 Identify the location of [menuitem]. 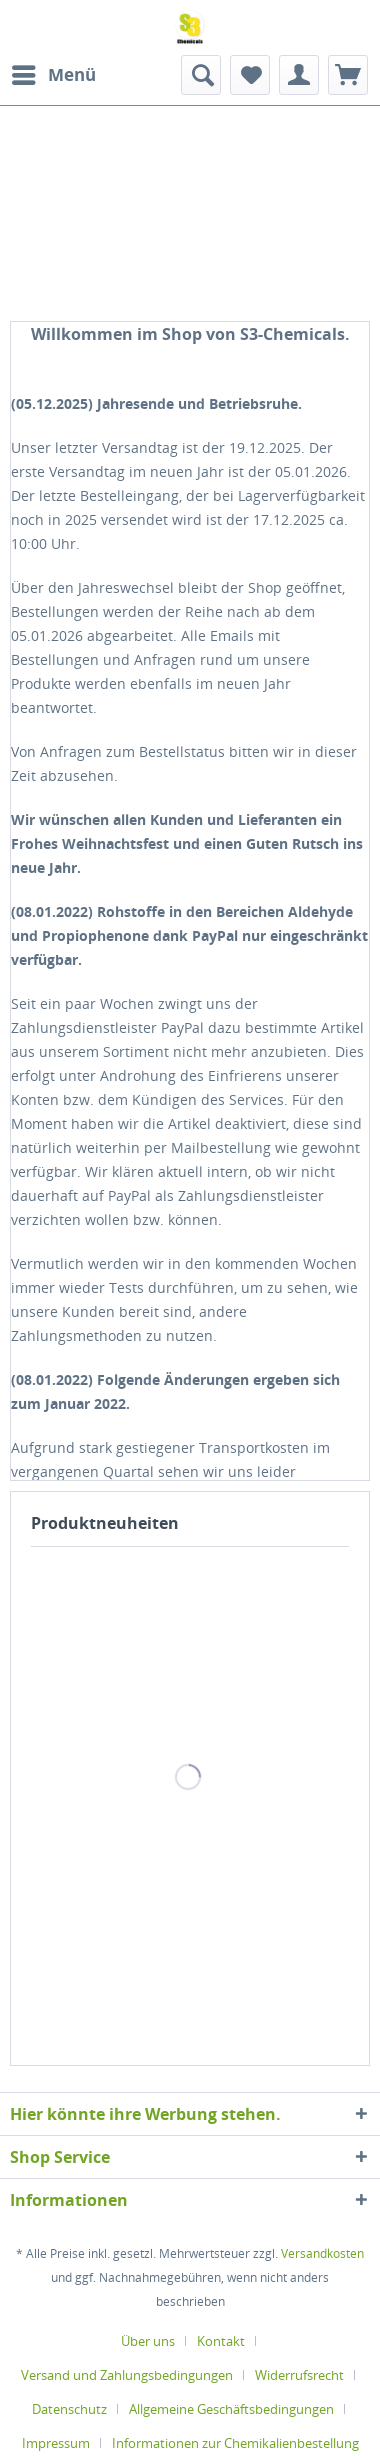
(53, 75).